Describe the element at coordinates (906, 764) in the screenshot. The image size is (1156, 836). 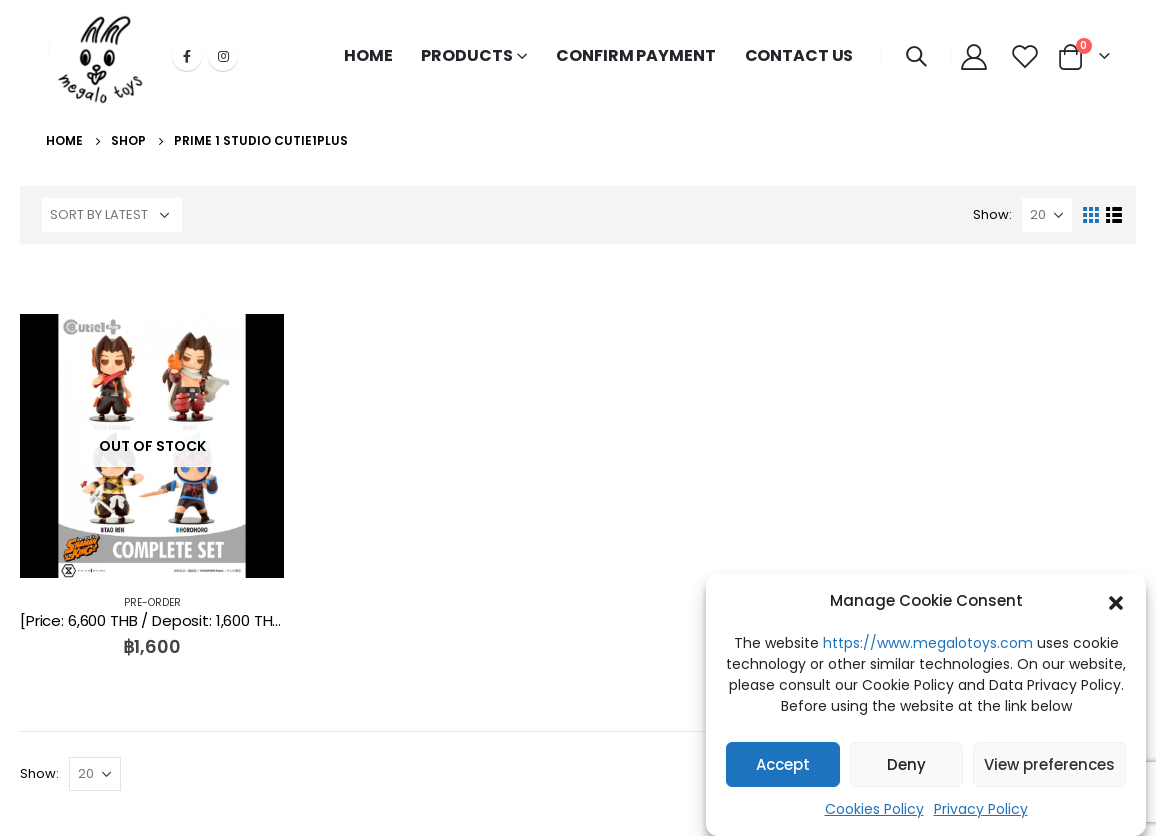
I see `Deny` at that location.